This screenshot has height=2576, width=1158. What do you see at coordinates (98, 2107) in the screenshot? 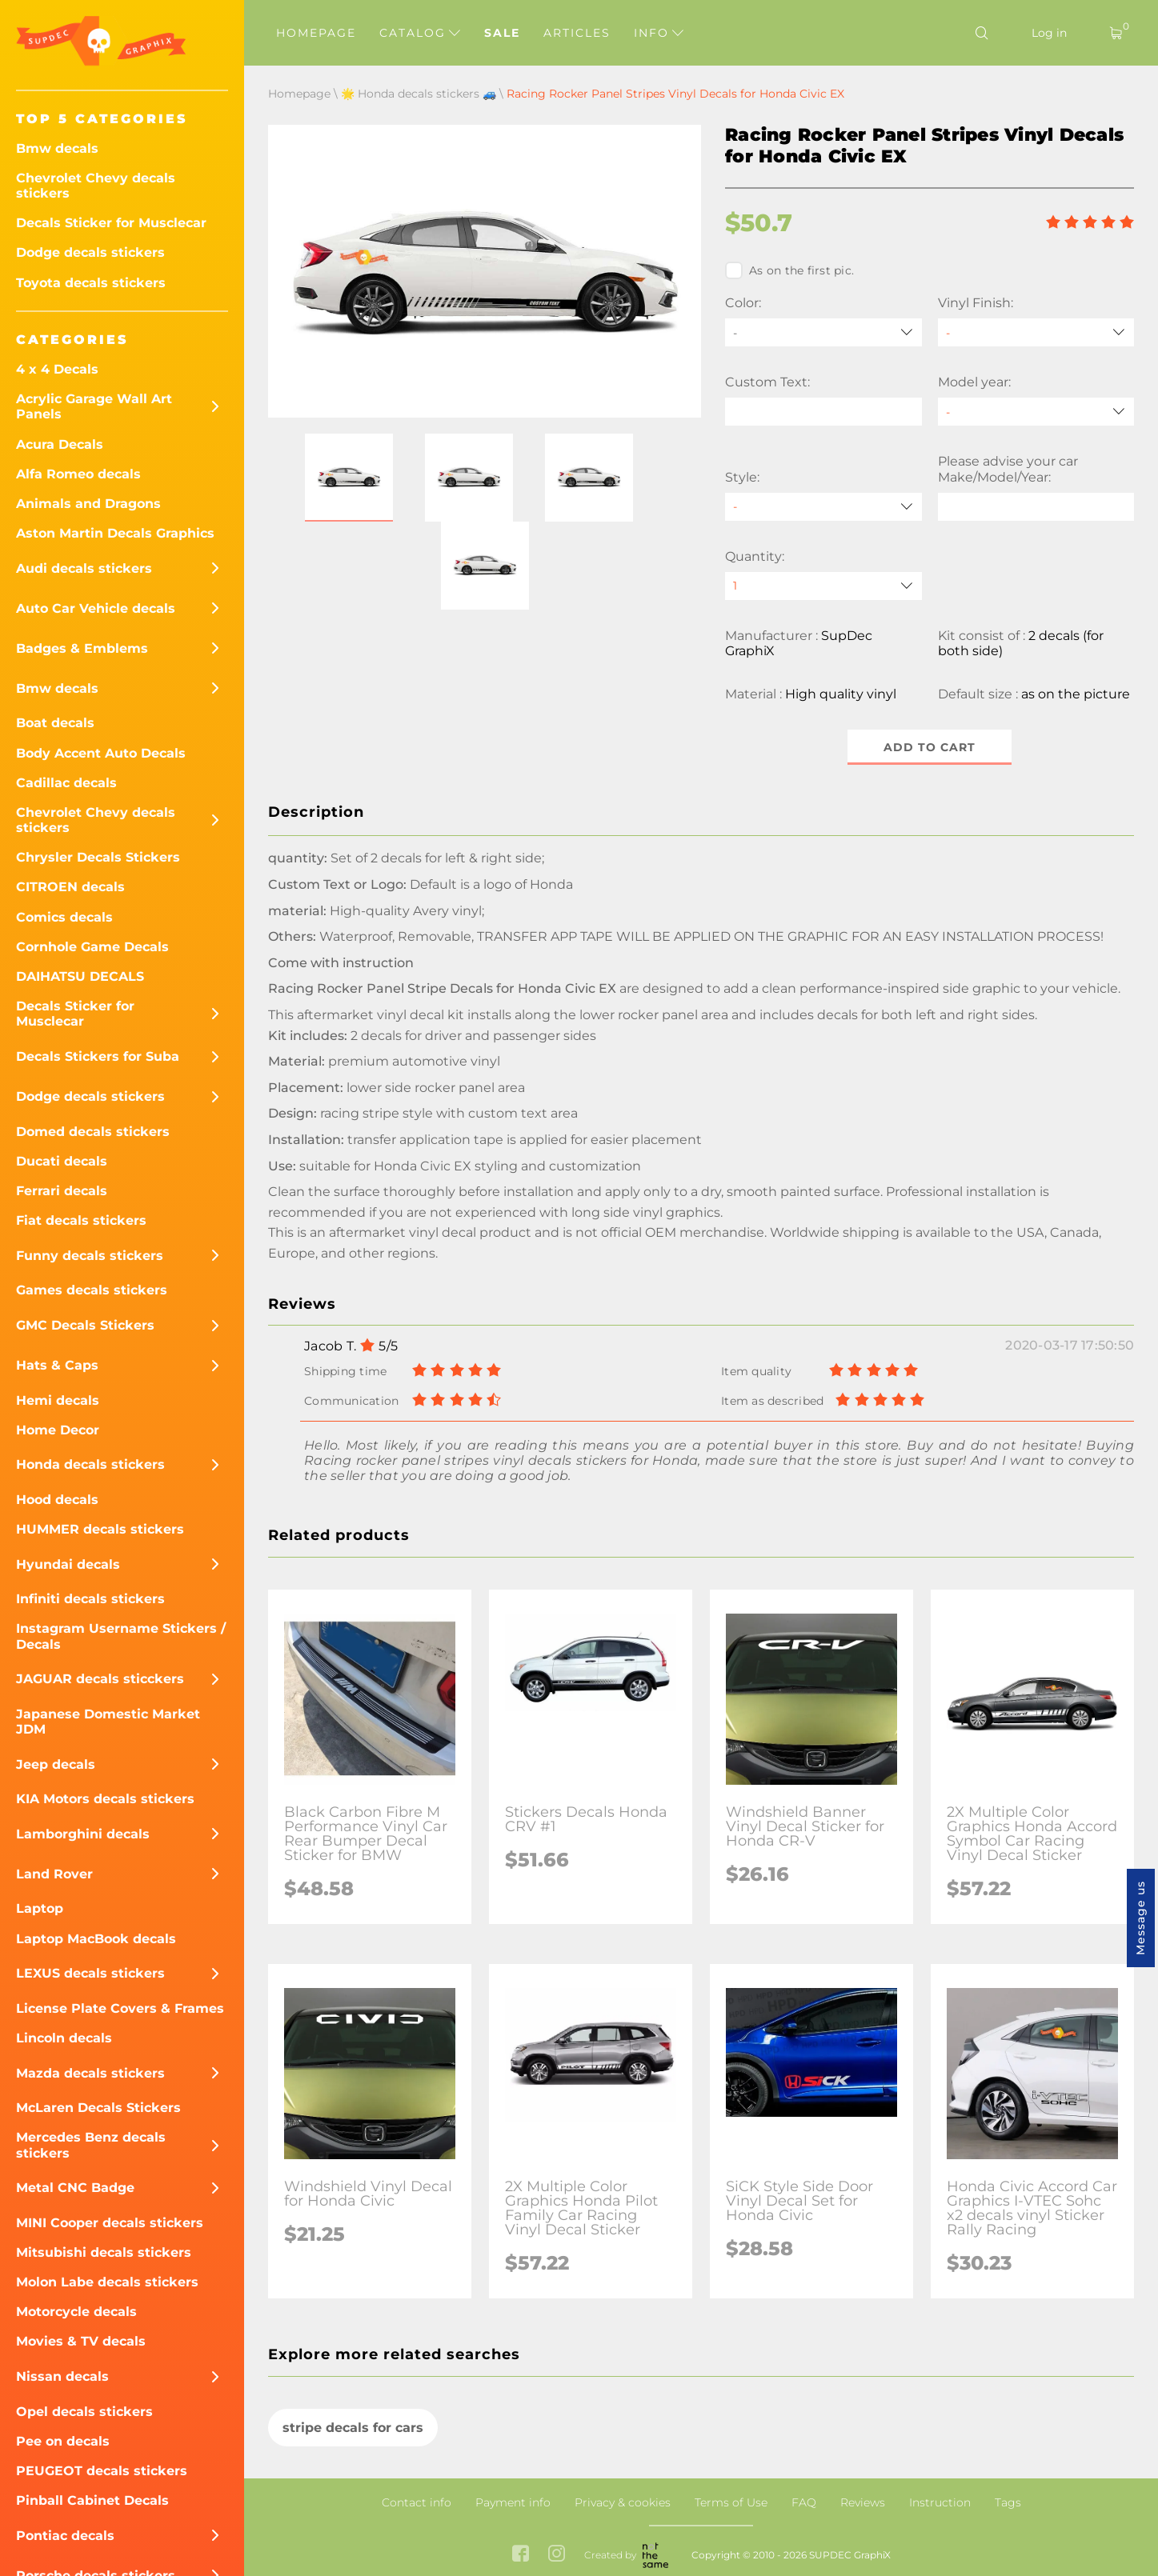
I see `McLaren Decals Stickers` at bounding box center [98, 2107].